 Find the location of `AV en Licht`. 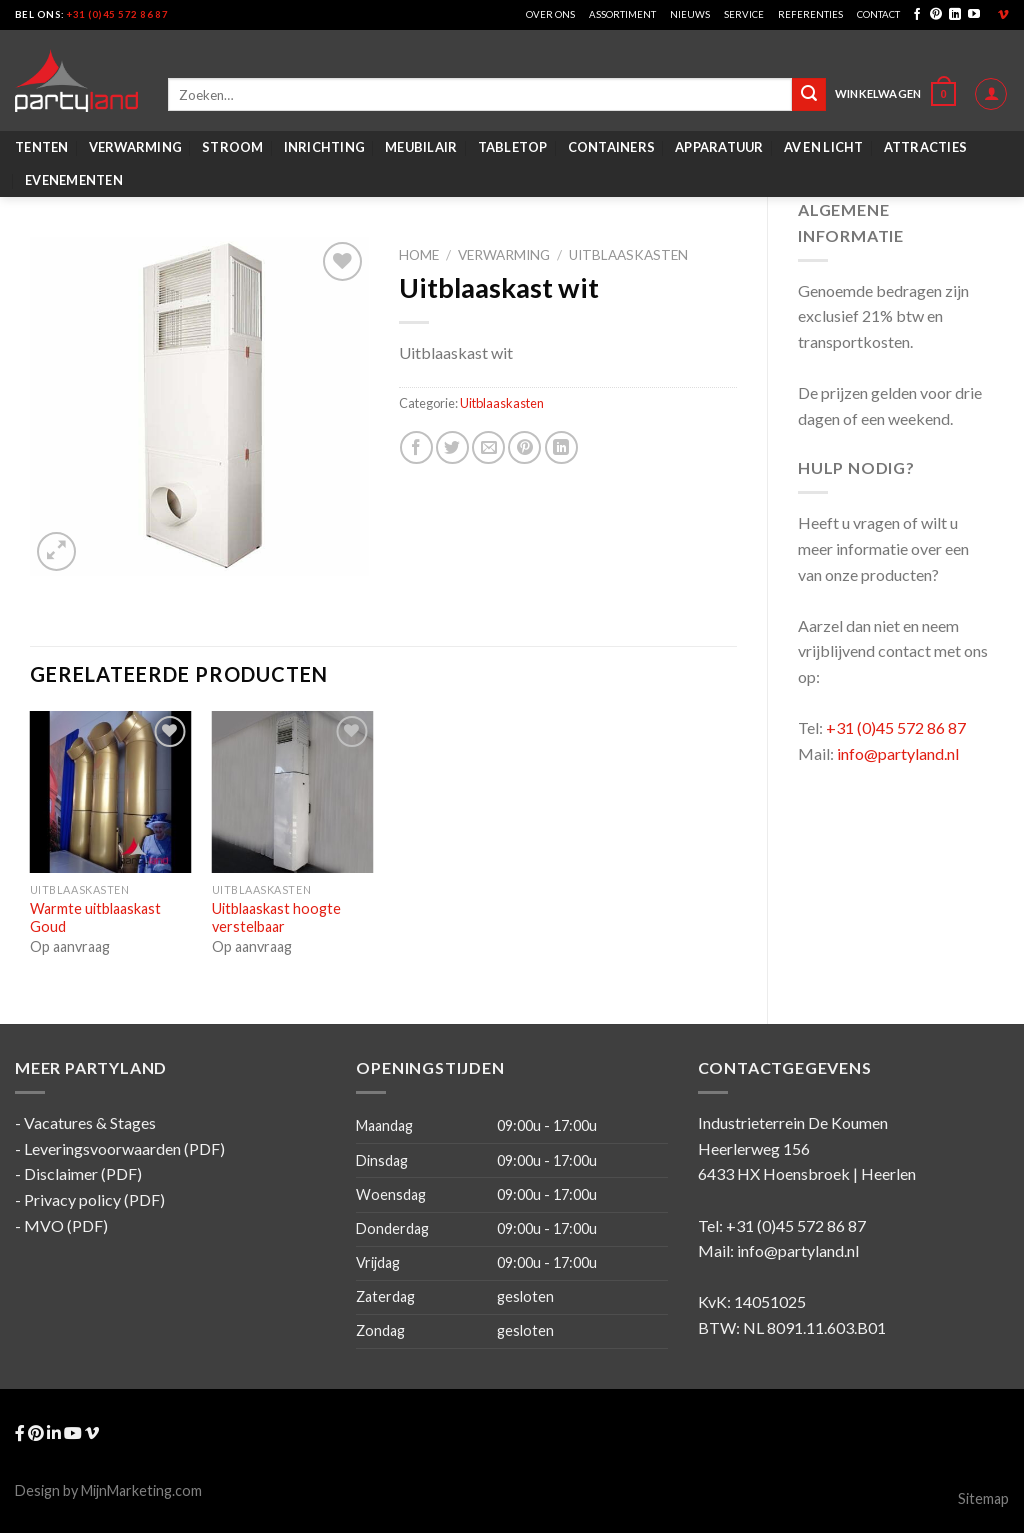

AV en Licht is located at coordinates (824, 147).